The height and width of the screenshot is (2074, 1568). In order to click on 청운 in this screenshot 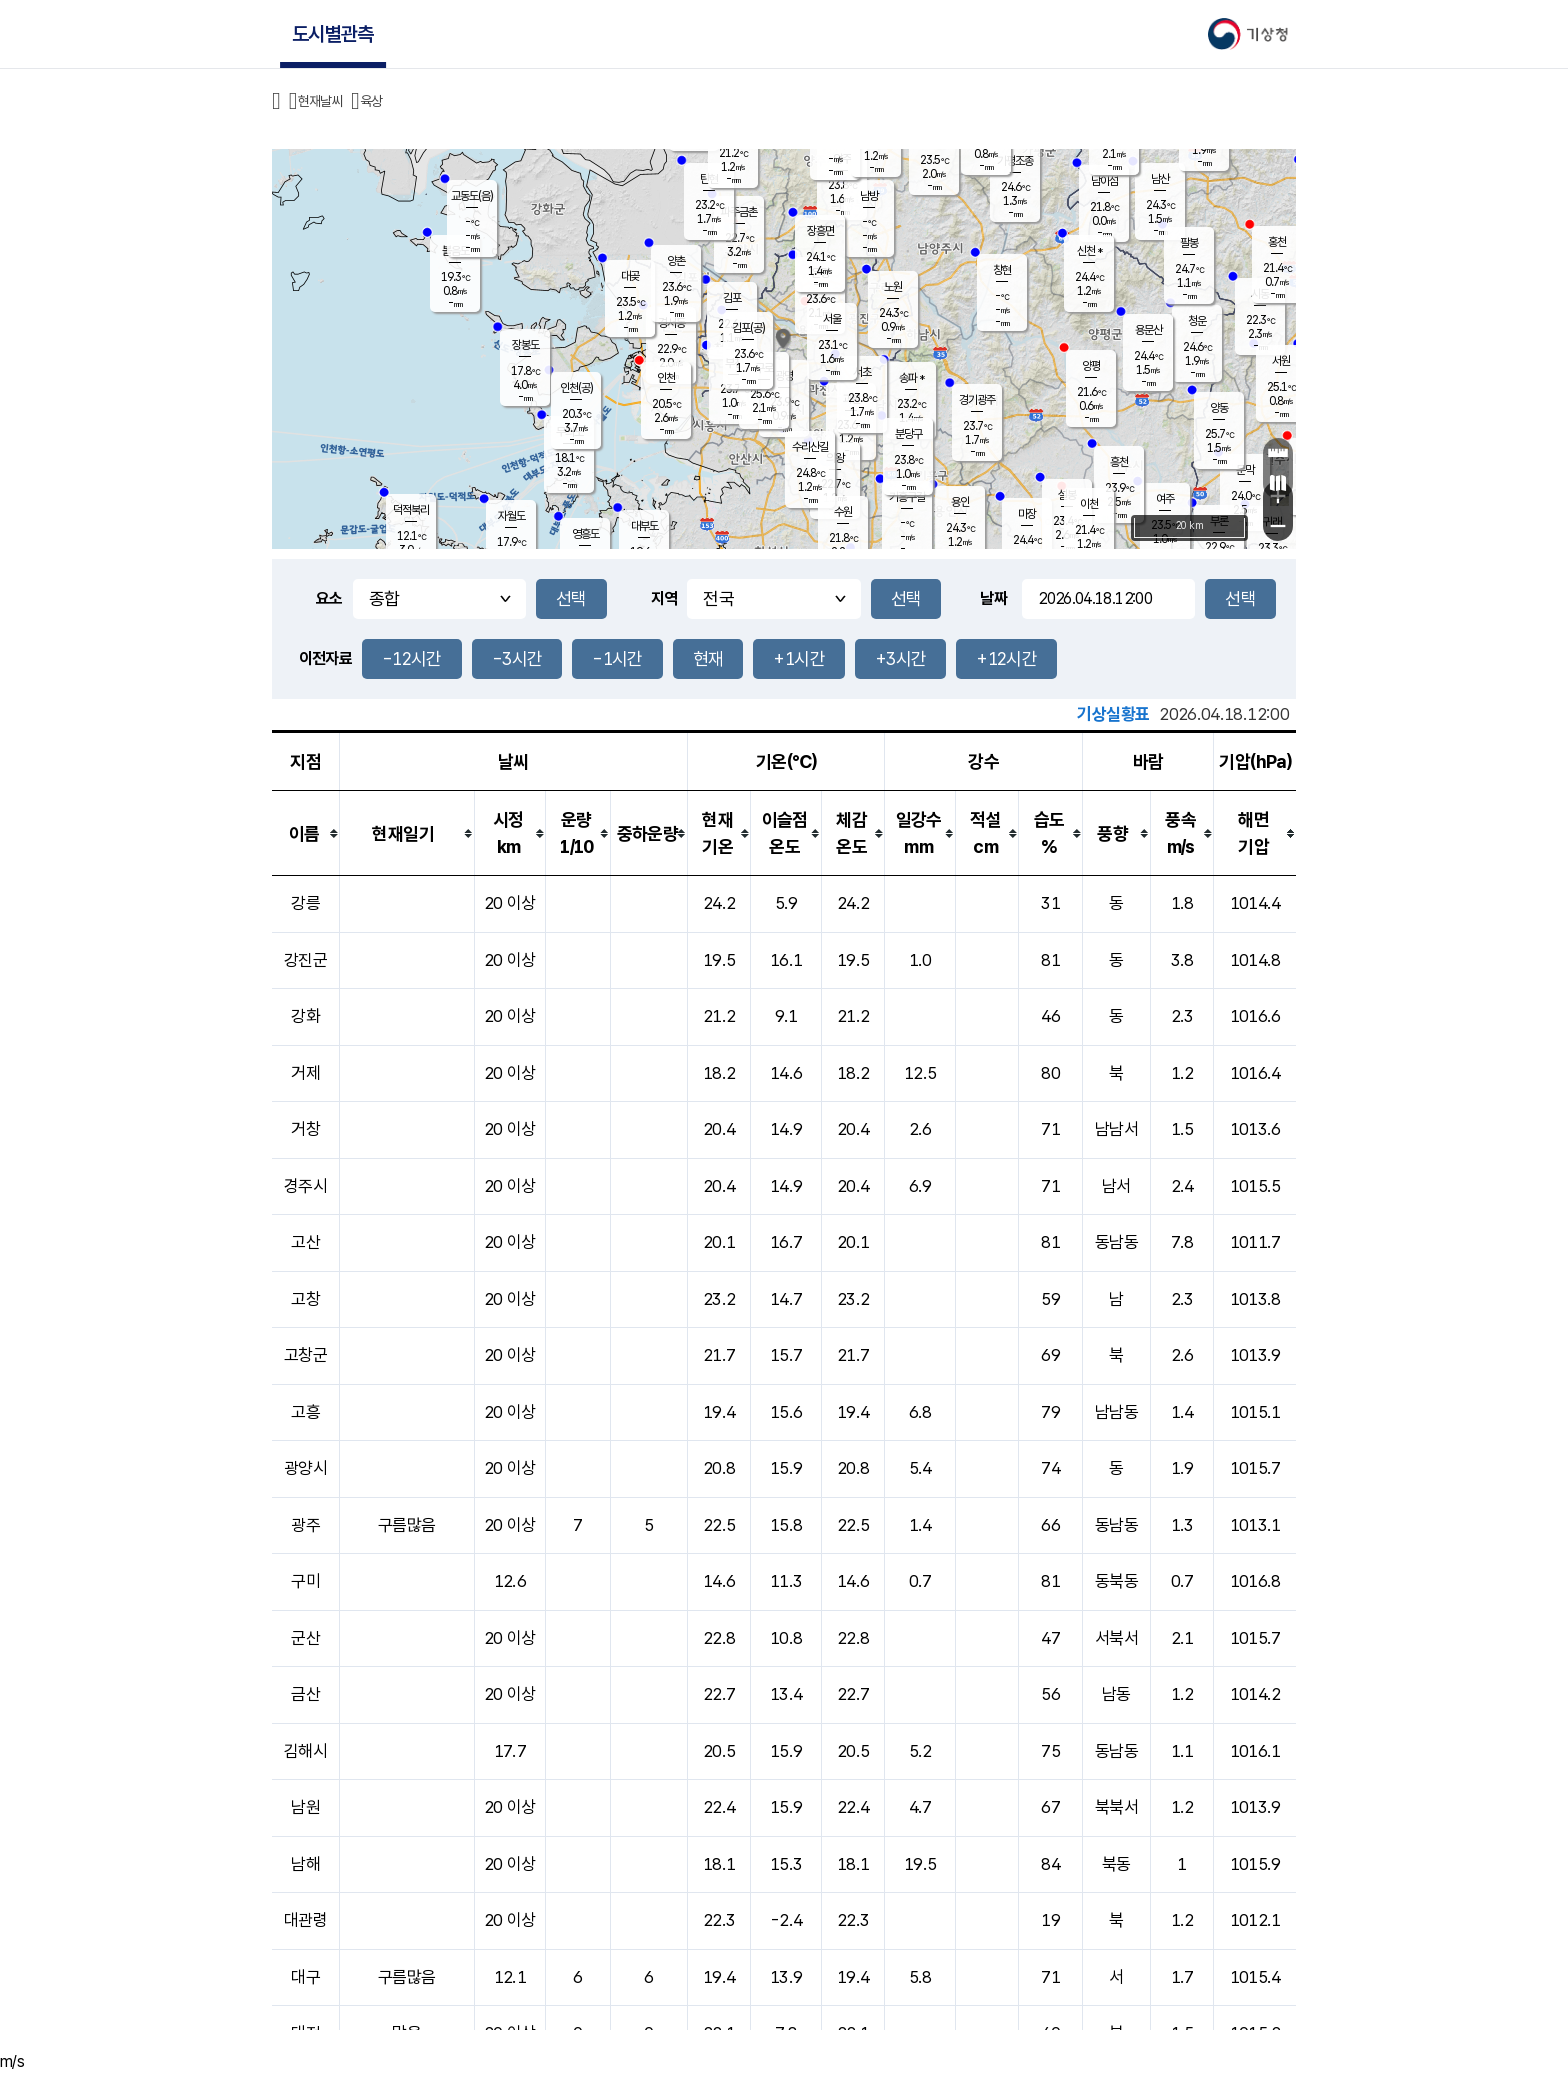, I will do `click(1197, 321)`.